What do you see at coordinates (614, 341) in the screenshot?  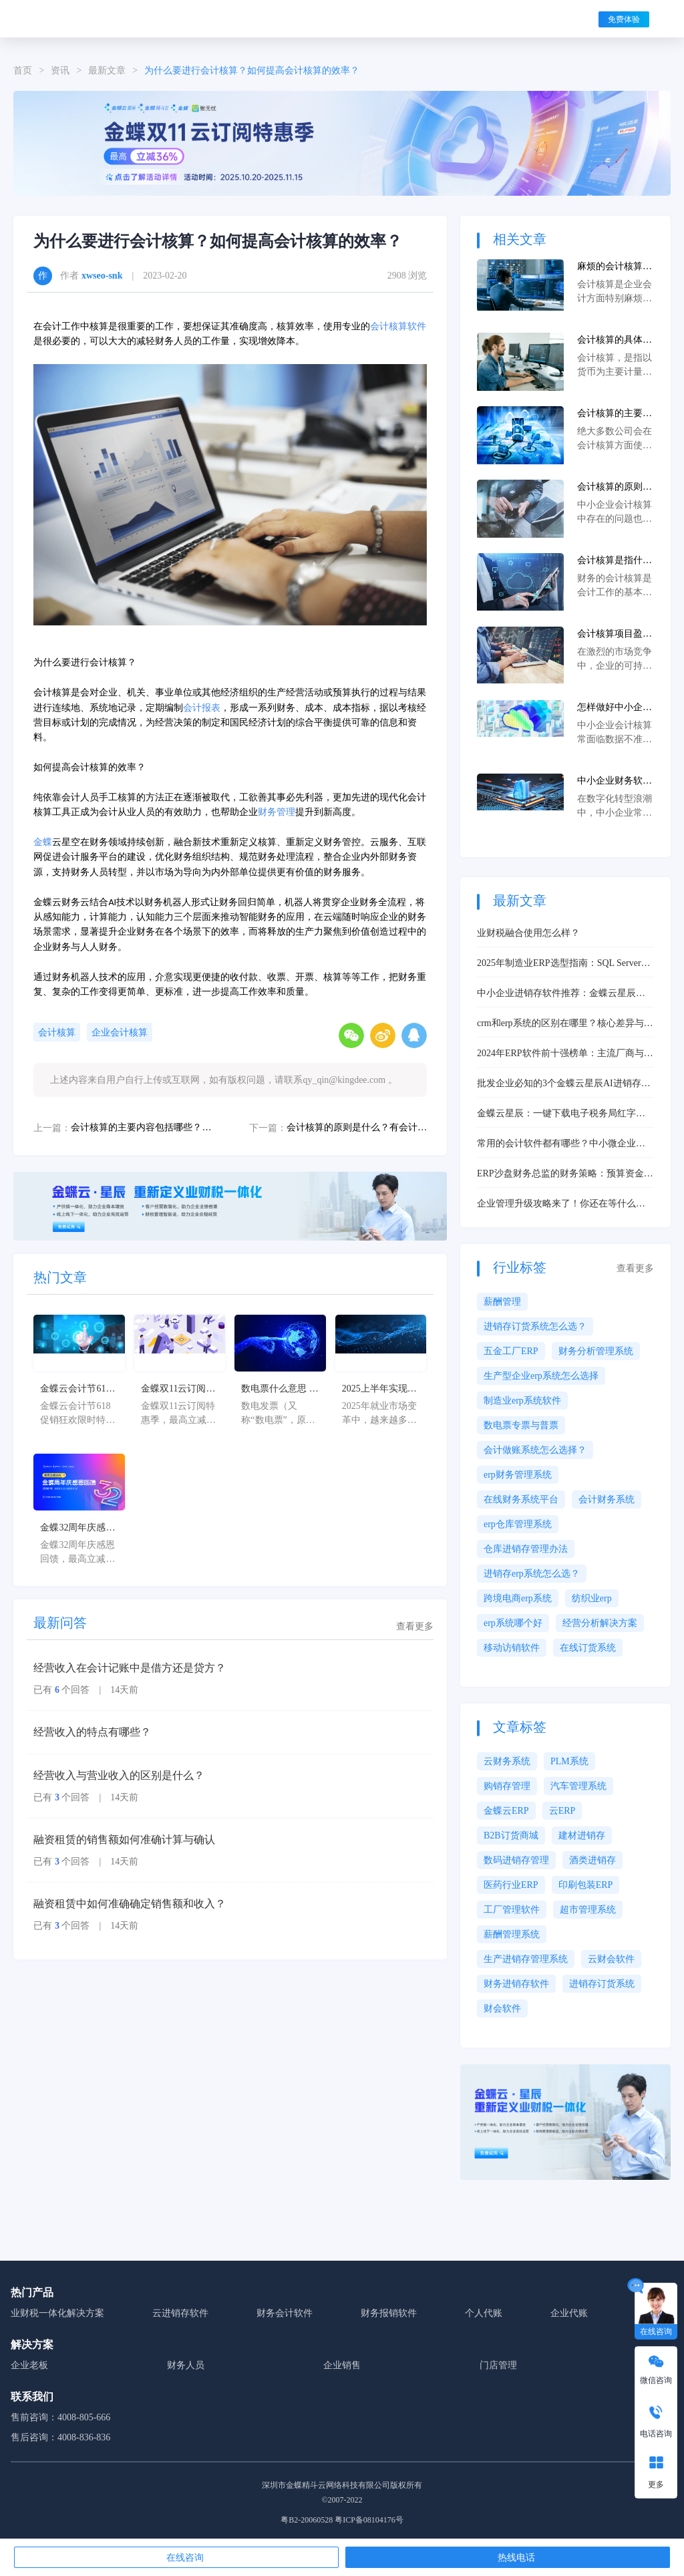 I see `会计核算的具体方法是什么？如何进行会计核算？` at bounding box center [614, 341].